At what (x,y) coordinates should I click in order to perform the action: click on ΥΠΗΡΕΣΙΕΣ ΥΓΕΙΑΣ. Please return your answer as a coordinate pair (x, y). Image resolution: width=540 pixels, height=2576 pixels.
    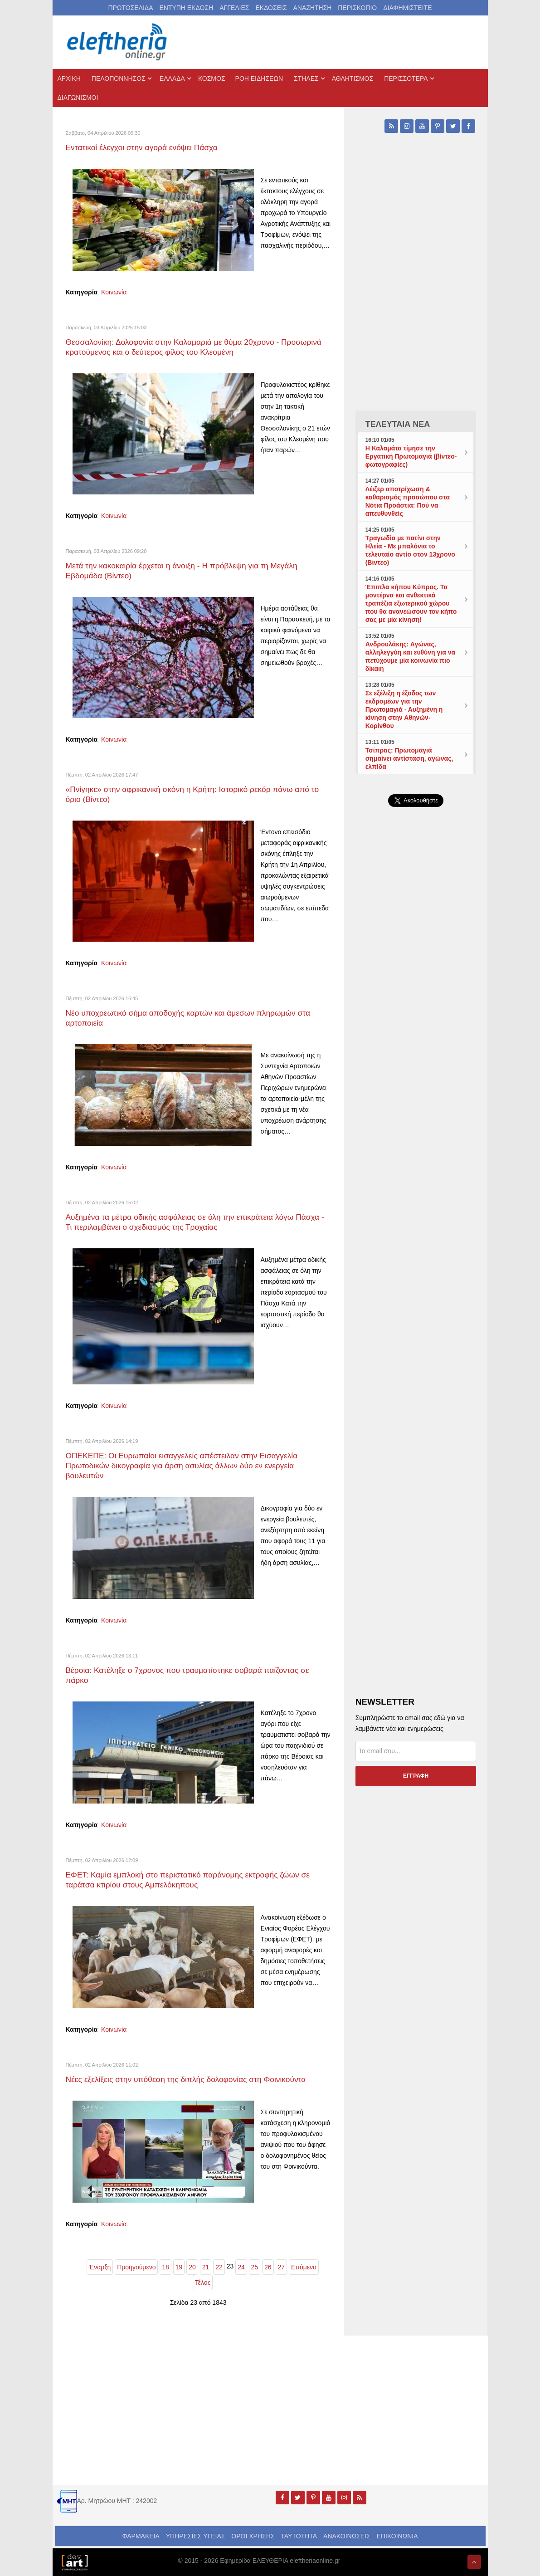
    Looking at the image, I should click on (195, 2535).